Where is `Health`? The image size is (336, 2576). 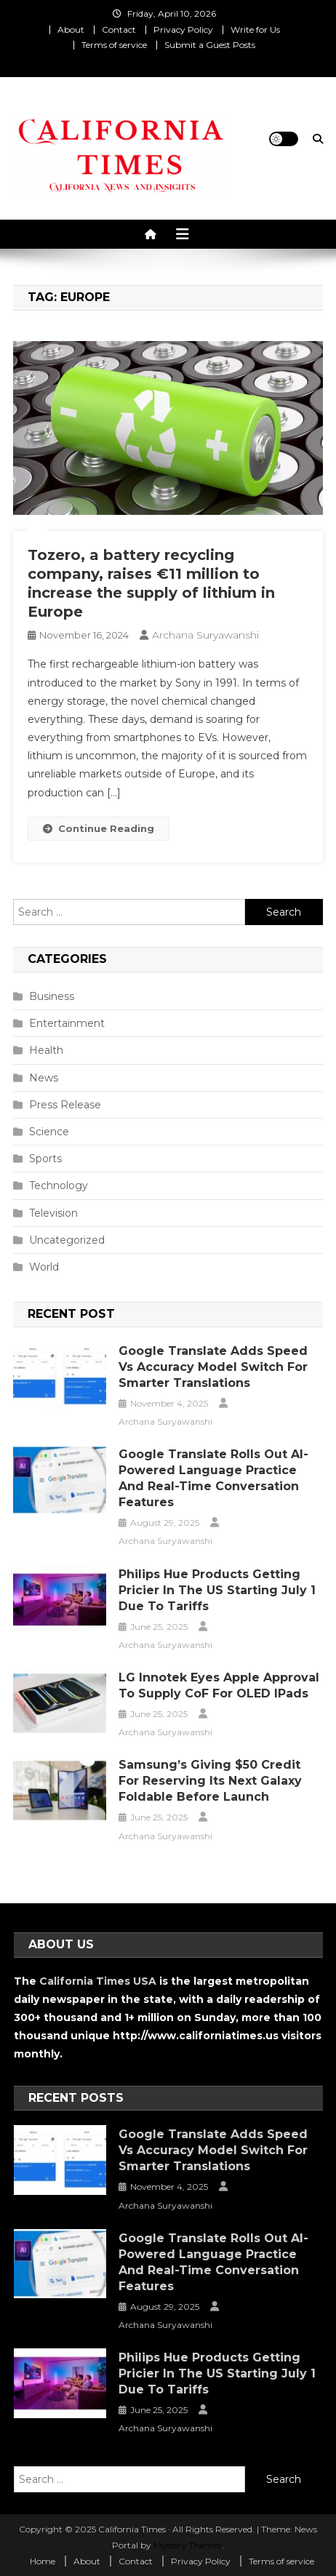
Health is located at coordinates (46, 1050).